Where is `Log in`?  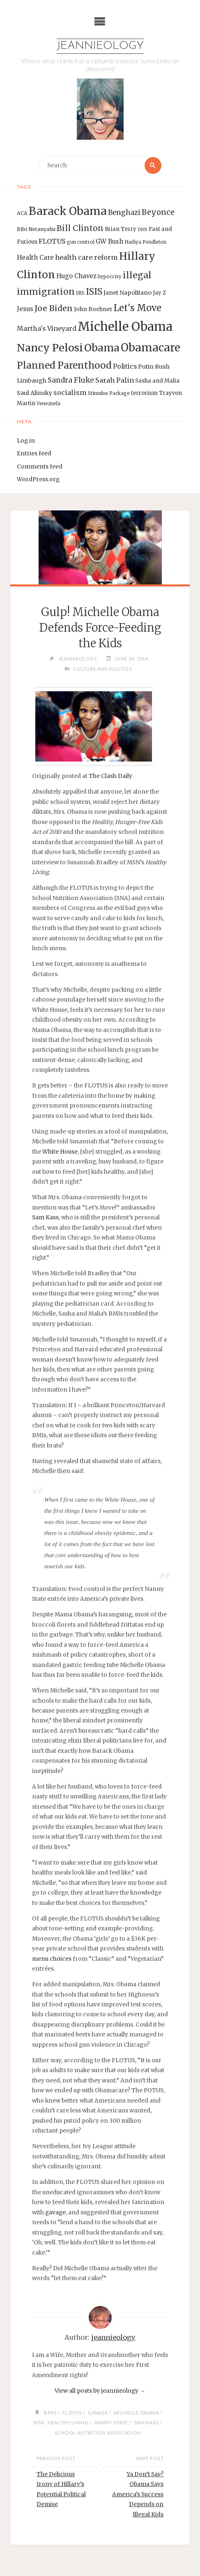 Log in is located at coordinates (26, 440).